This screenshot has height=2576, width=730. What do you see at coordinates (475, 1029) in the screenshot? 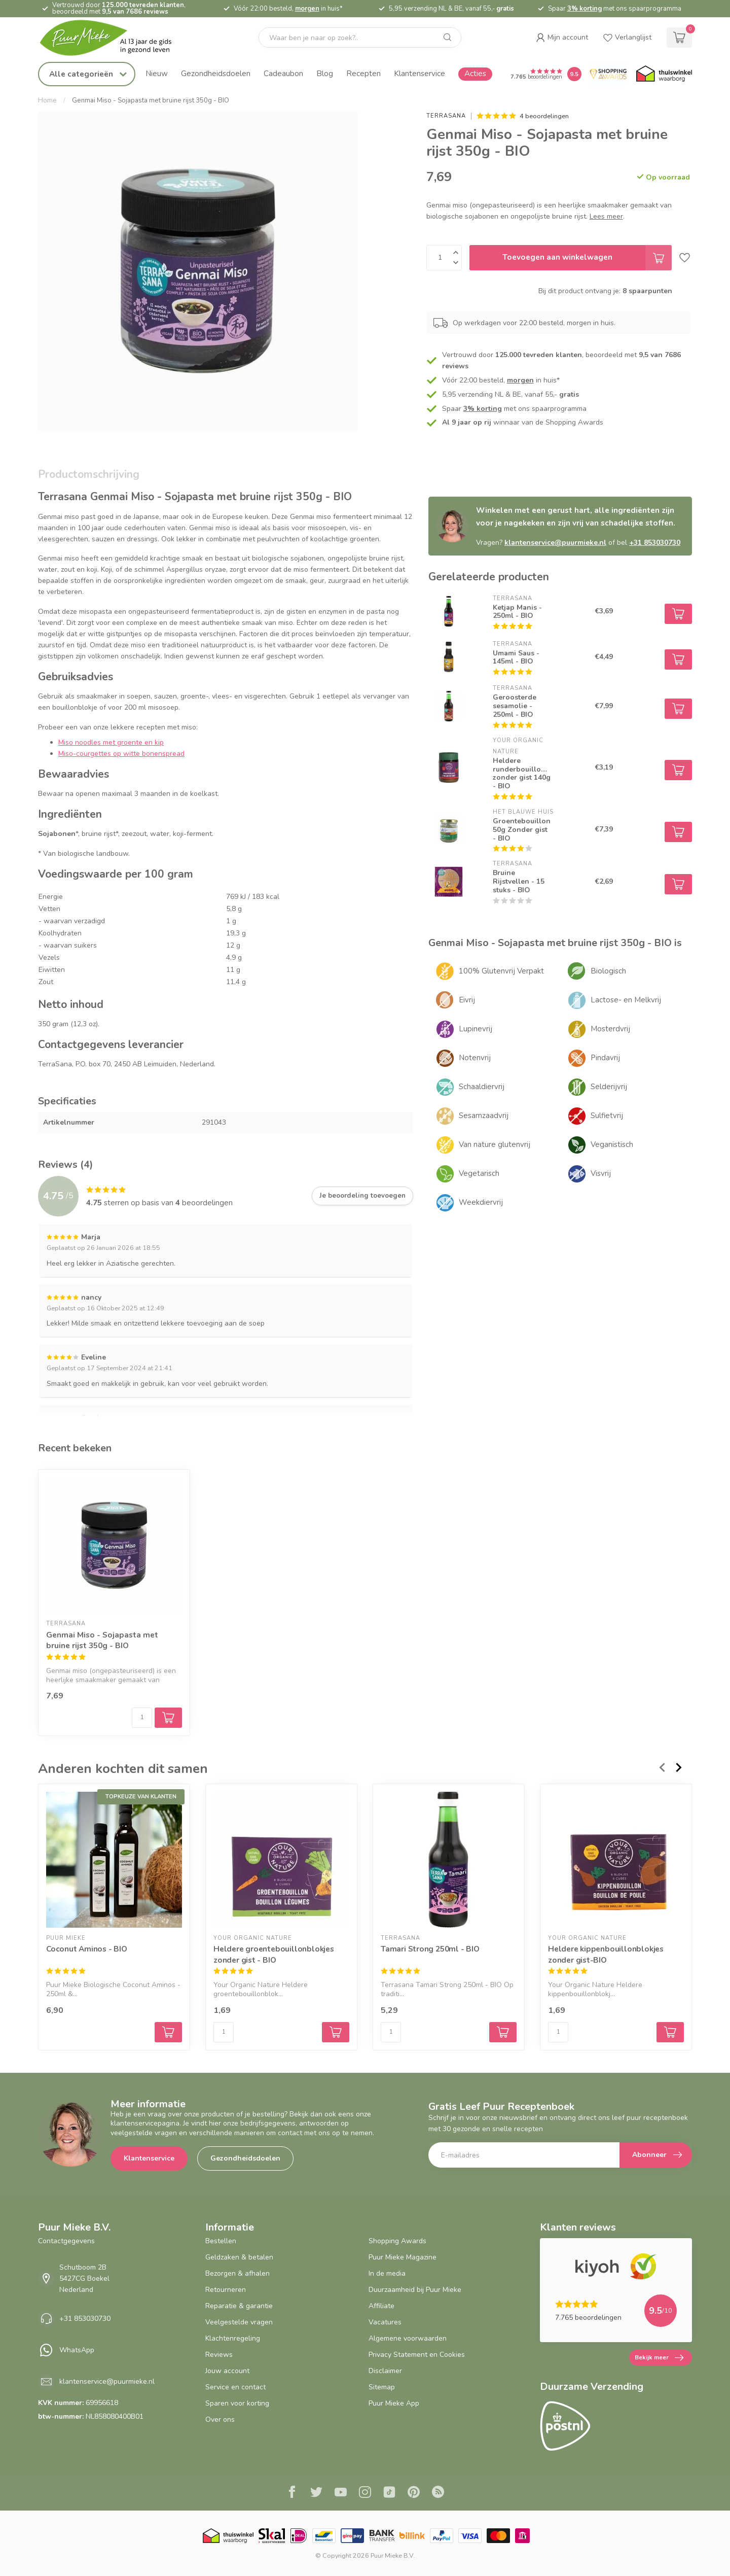
I see `Lupinevrij` at bounding box center [475, 1029].